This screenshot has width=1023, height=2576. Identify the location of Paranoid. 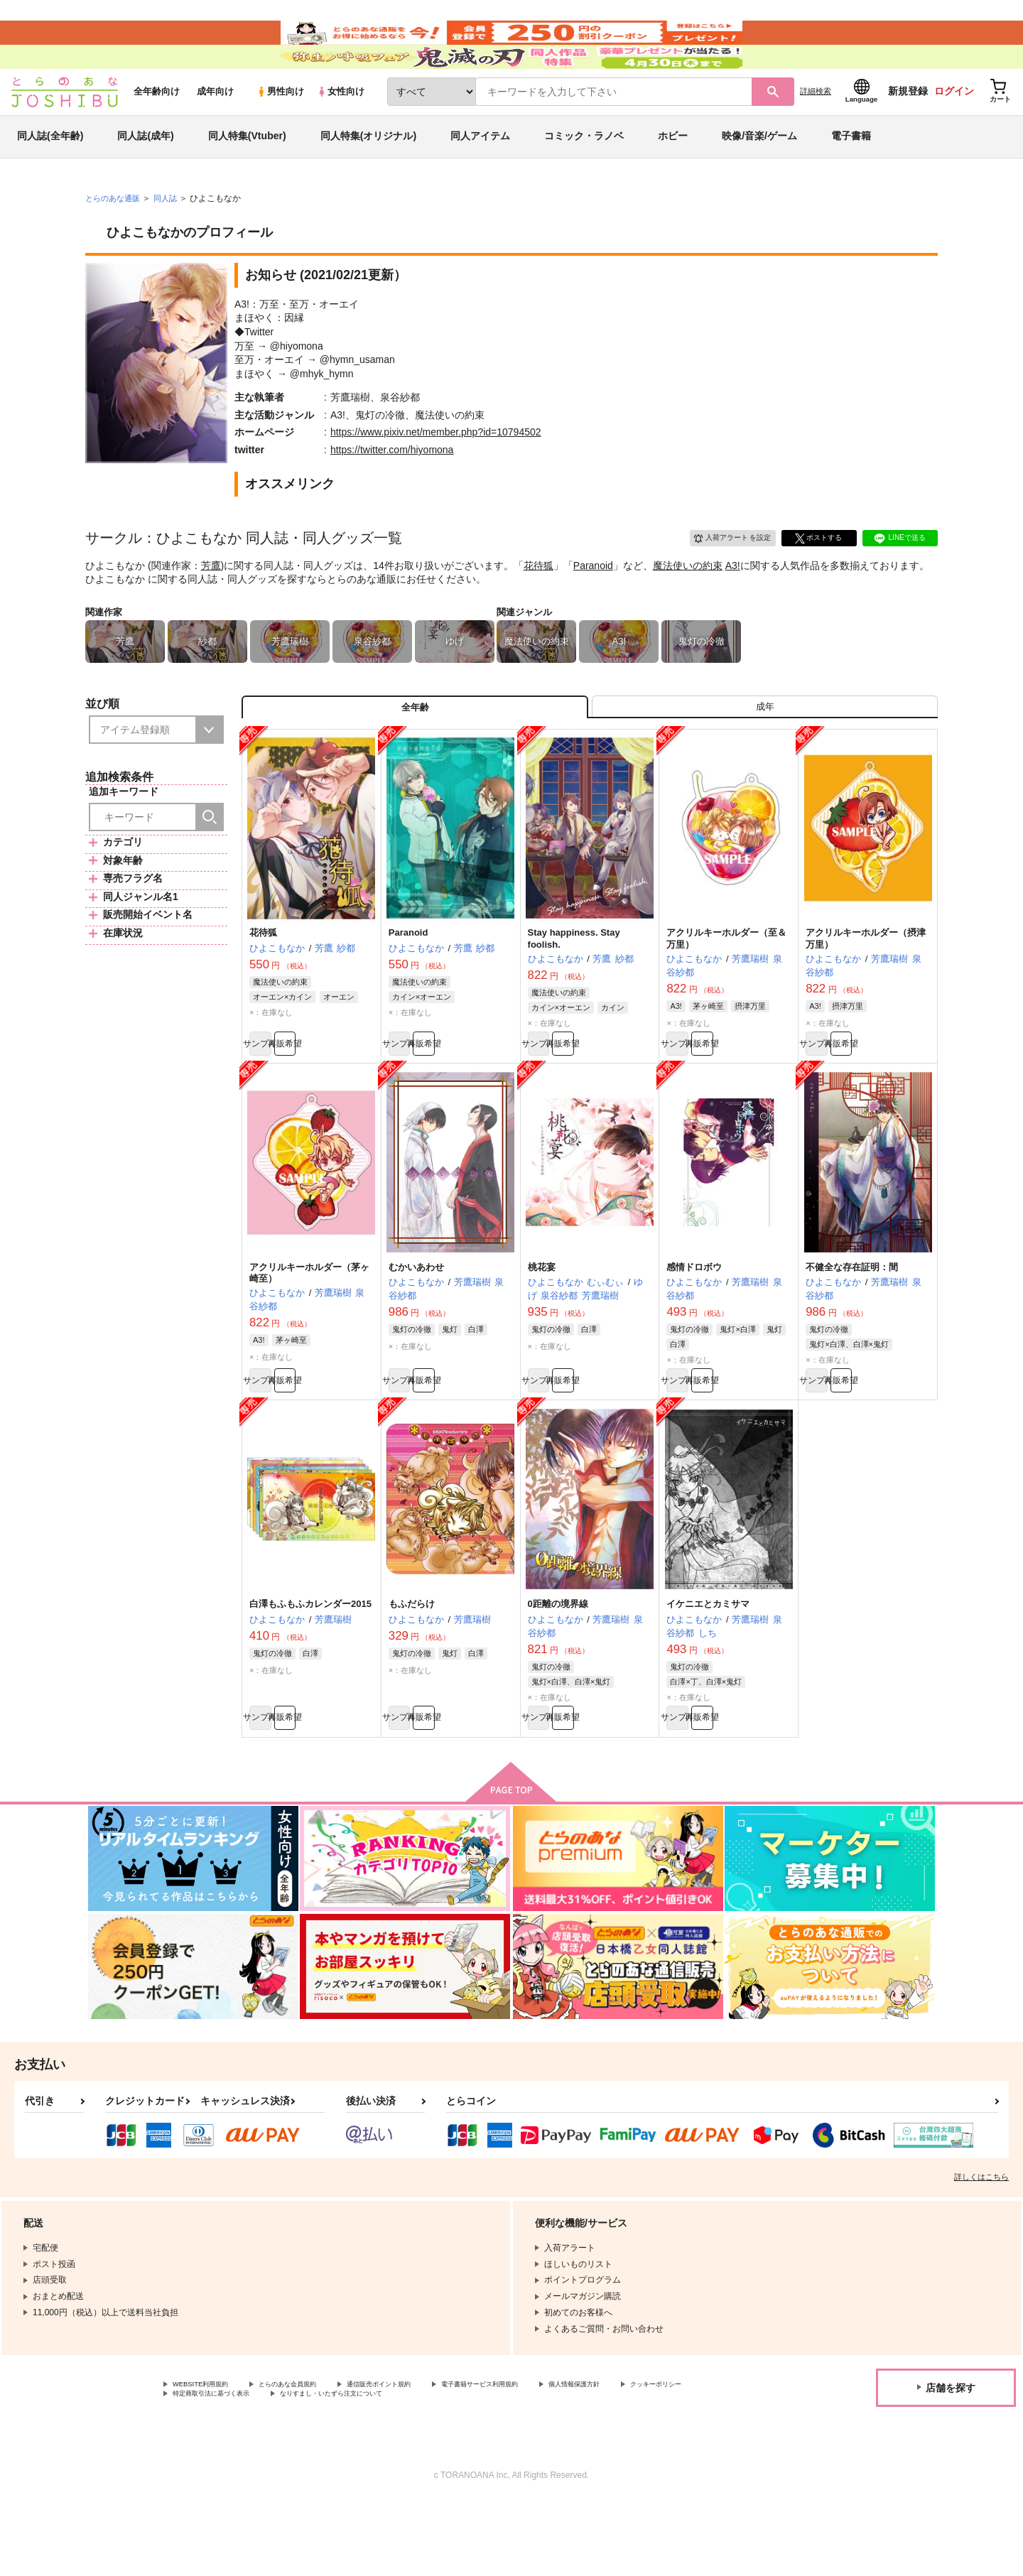
(593, 602).